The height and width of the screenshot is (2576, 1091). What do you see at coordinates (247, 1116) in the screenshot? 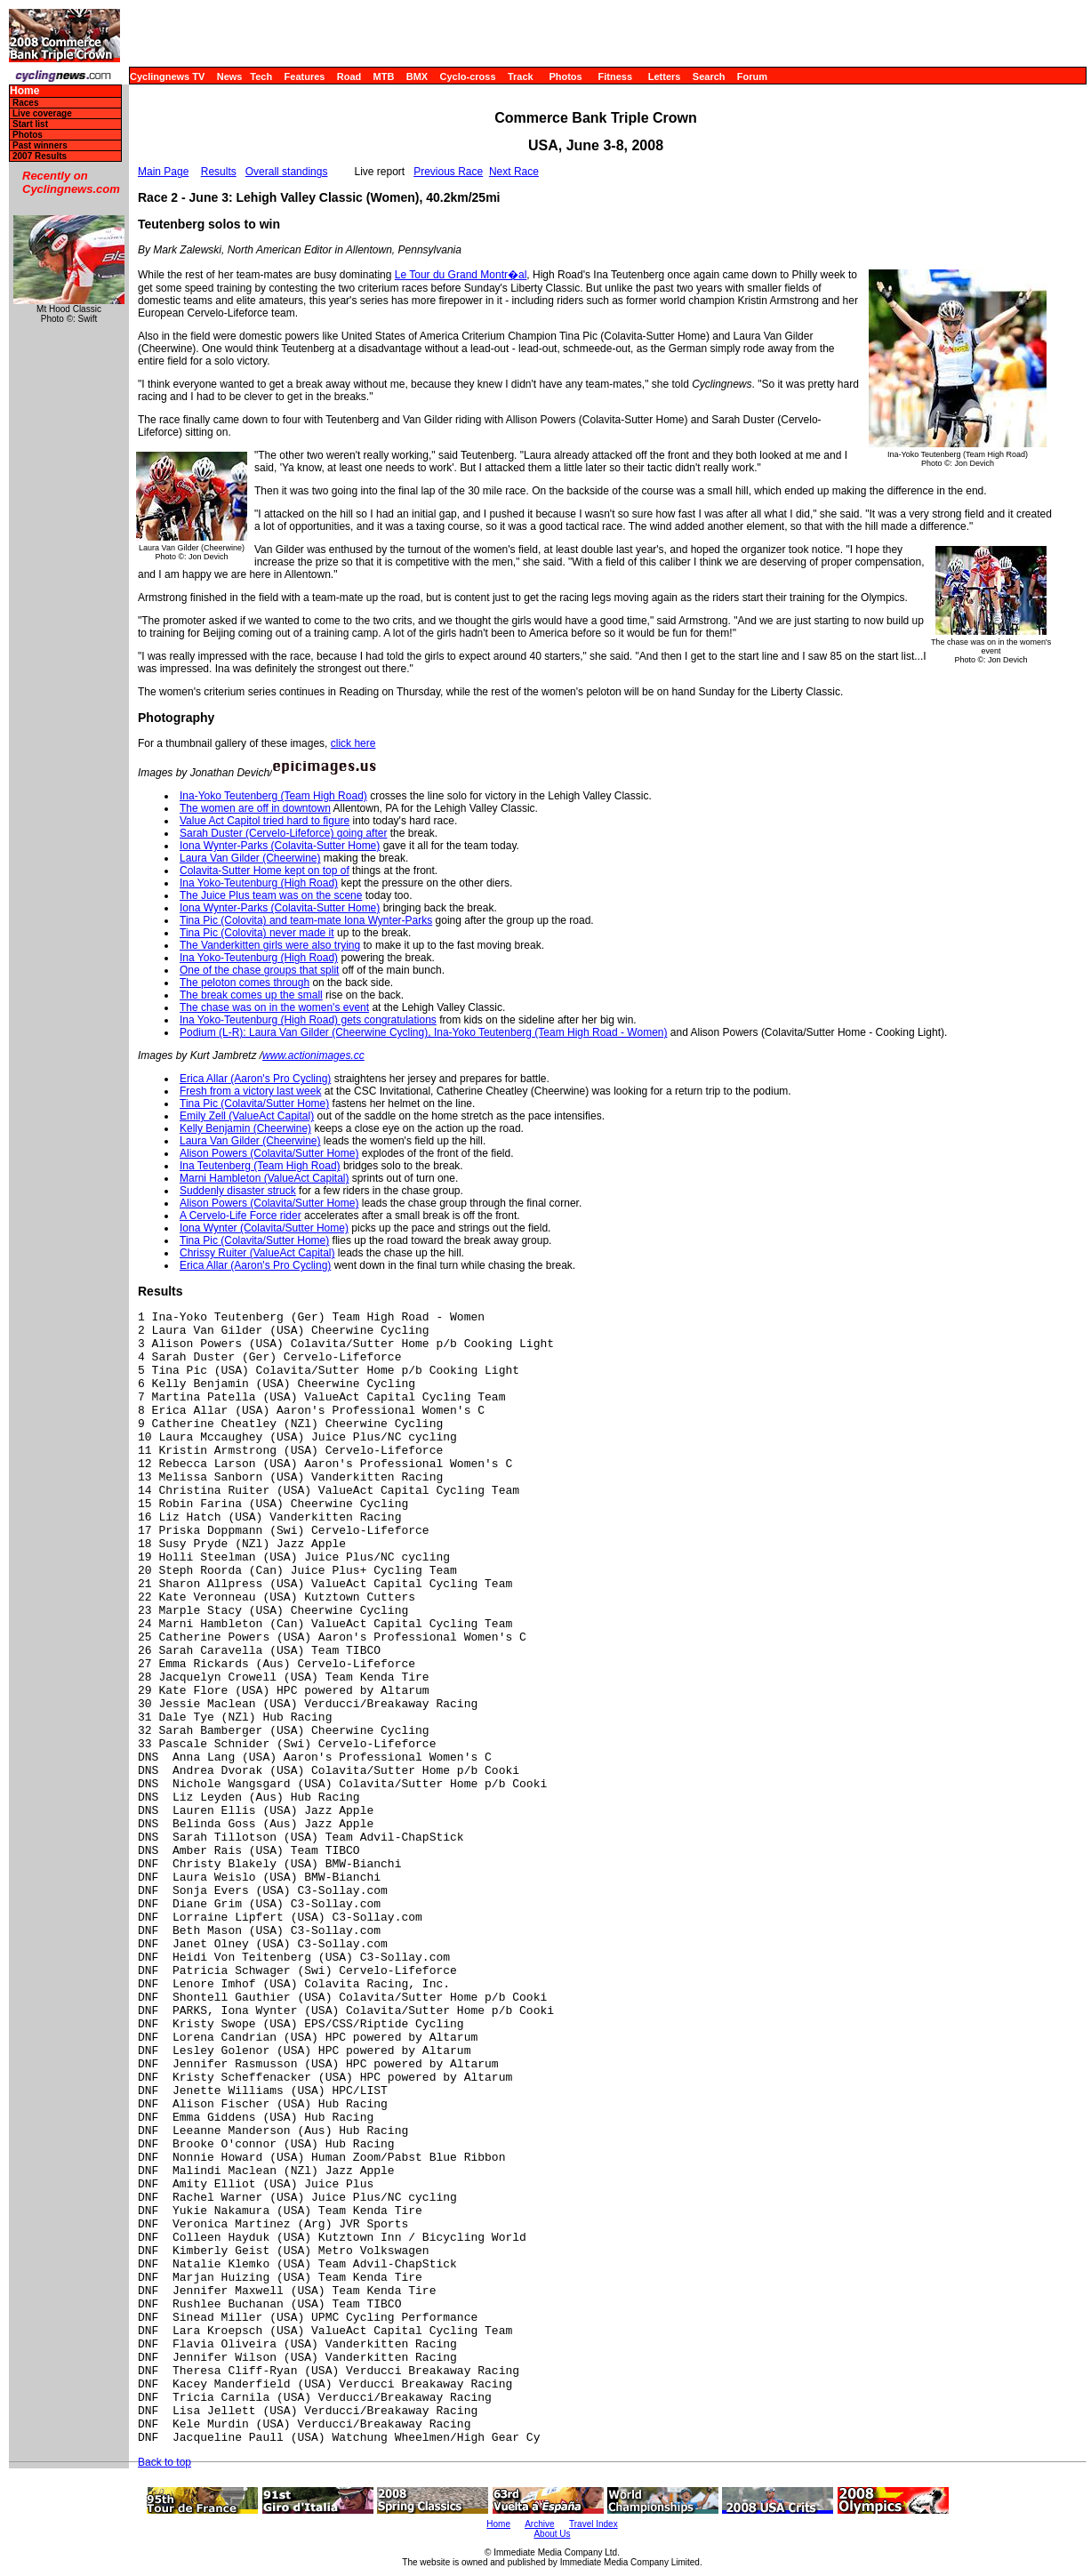
I see `Emily Zell (ValueAct Capital)` at bounding box center [247, 1116].